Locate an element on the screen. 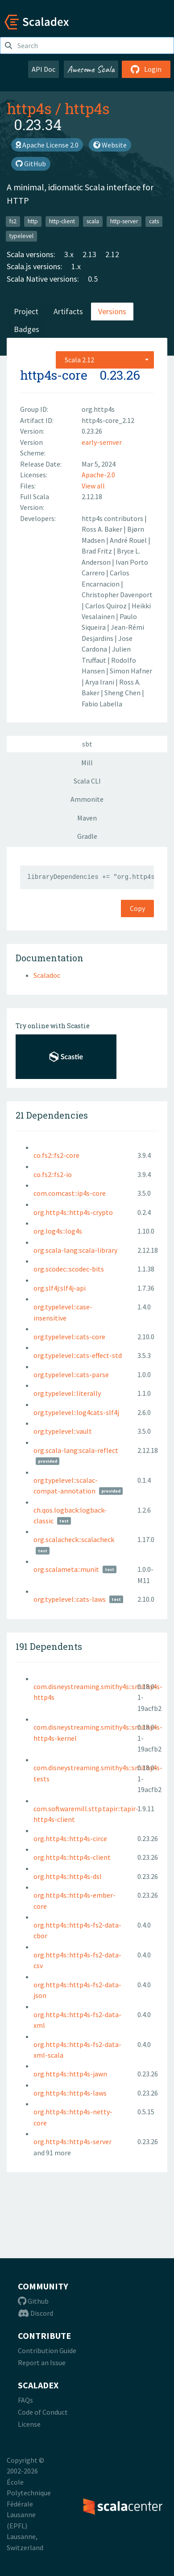  Carlos Quiroz is located at coordinates (106, 605).